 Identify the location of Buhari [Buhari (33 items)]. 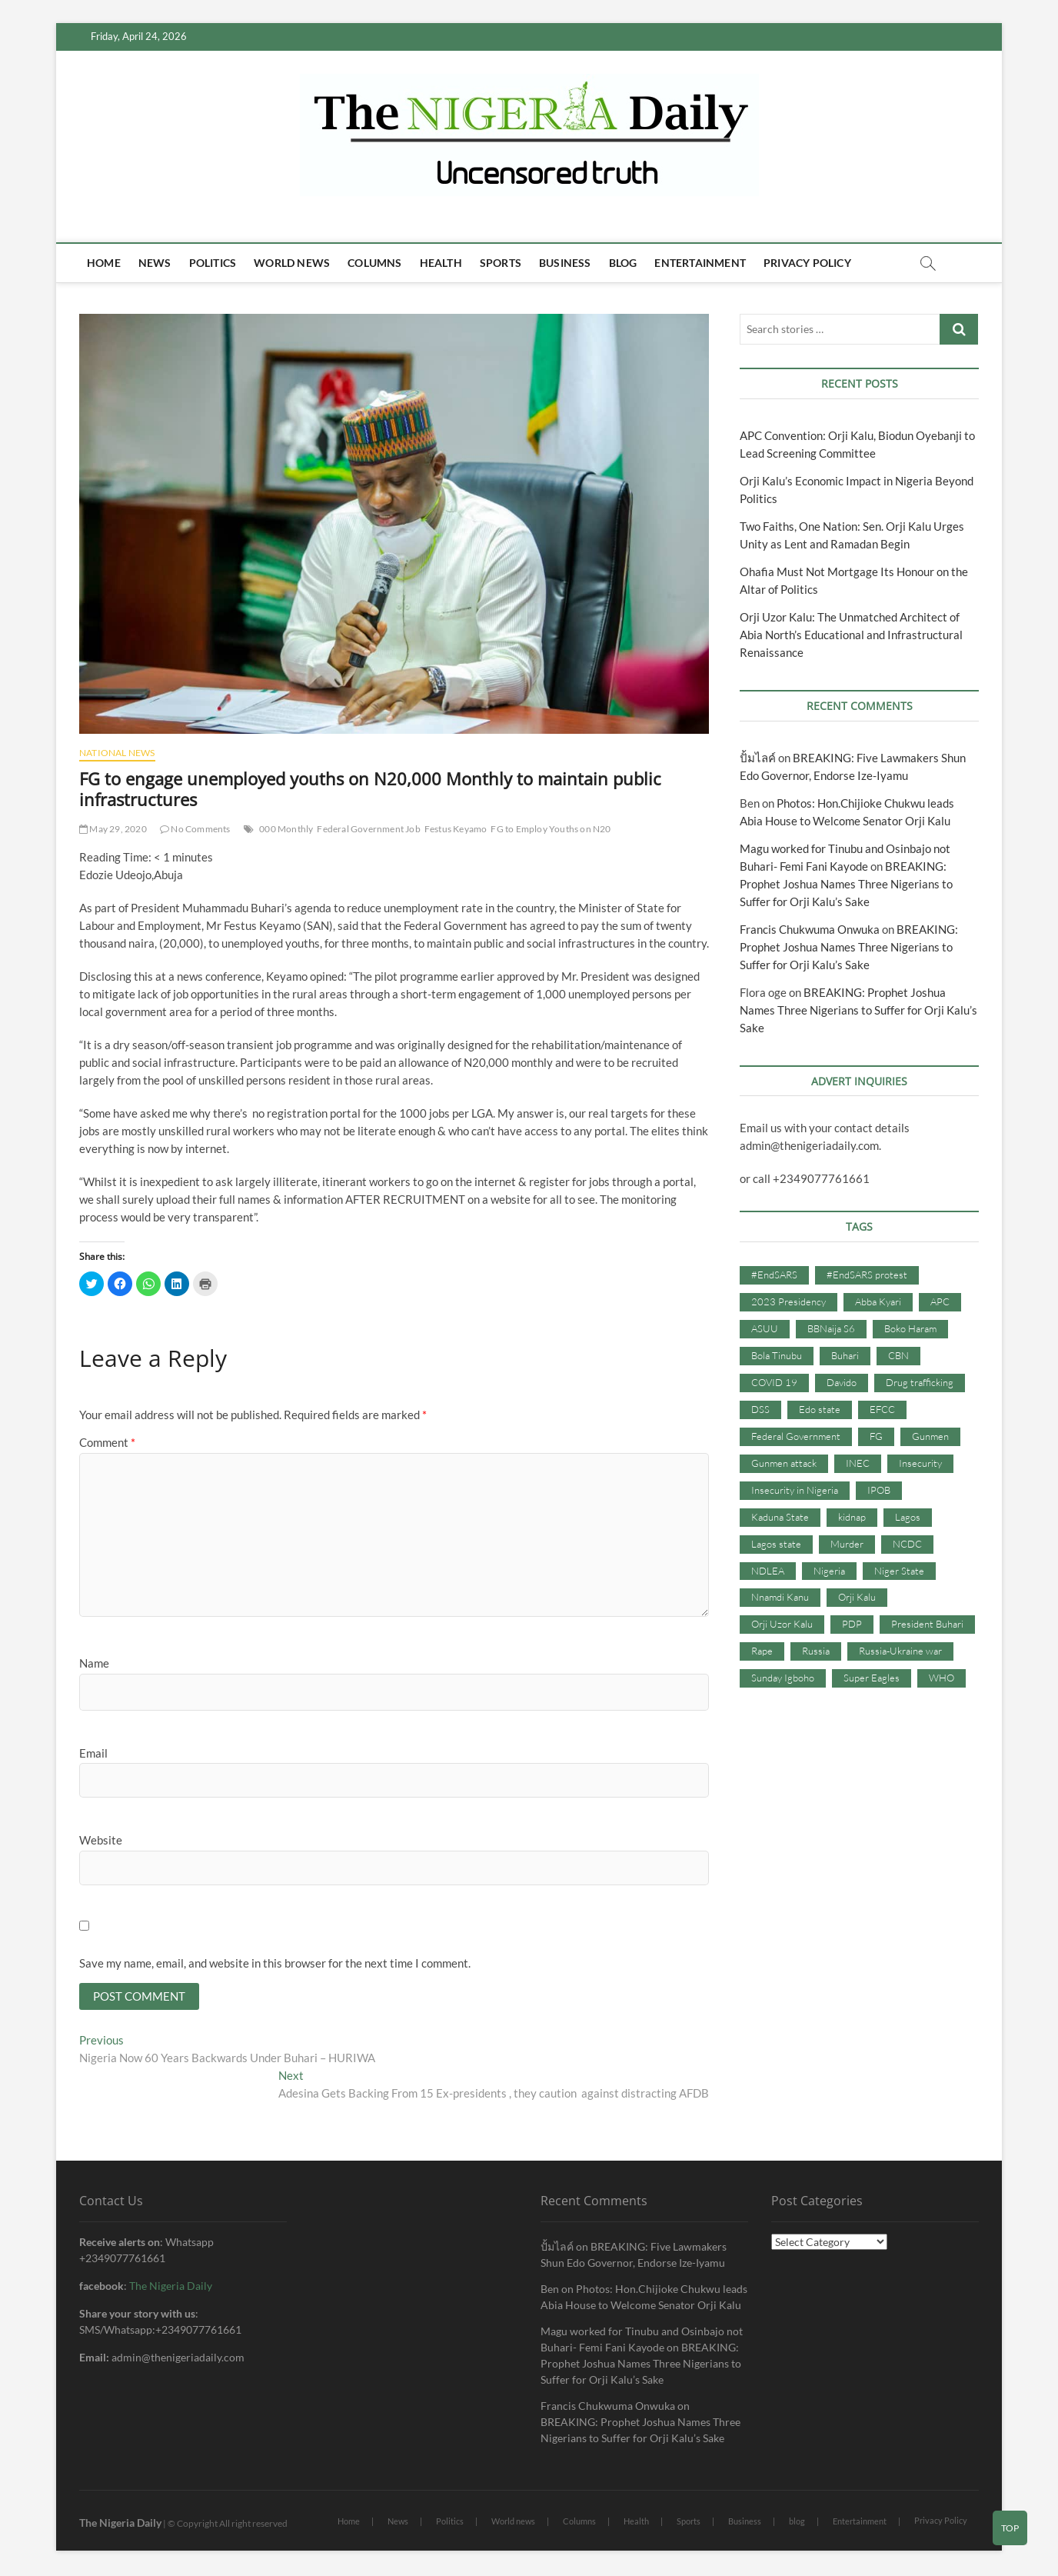
(845, 1355).